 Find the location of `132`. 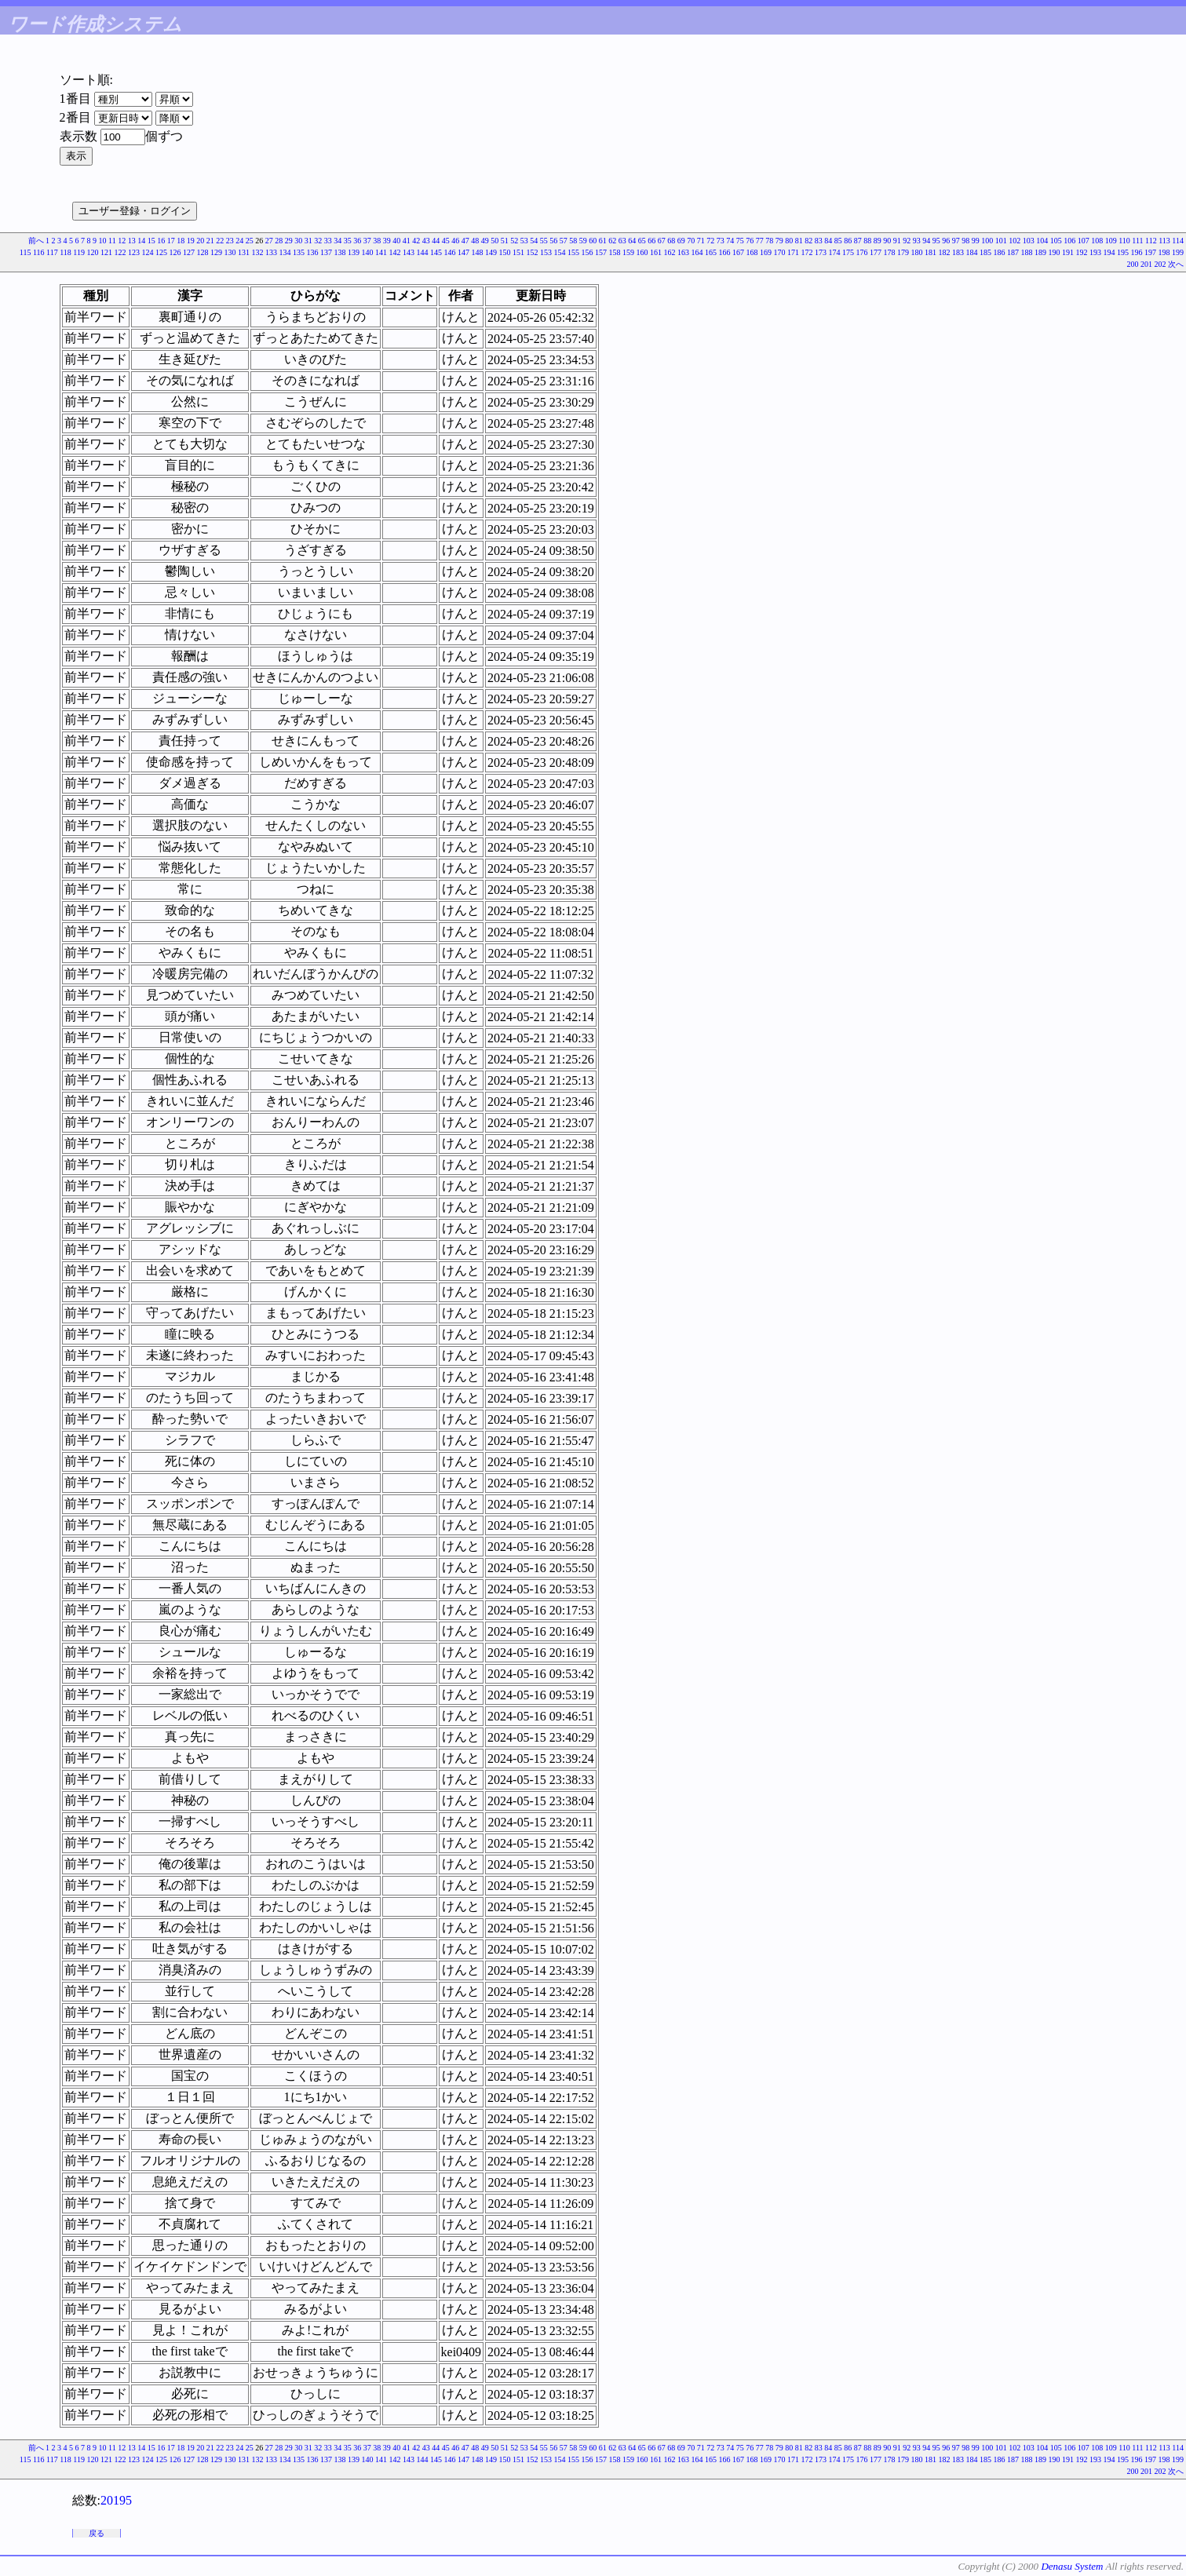

132 is located at coordinates (258, 252).